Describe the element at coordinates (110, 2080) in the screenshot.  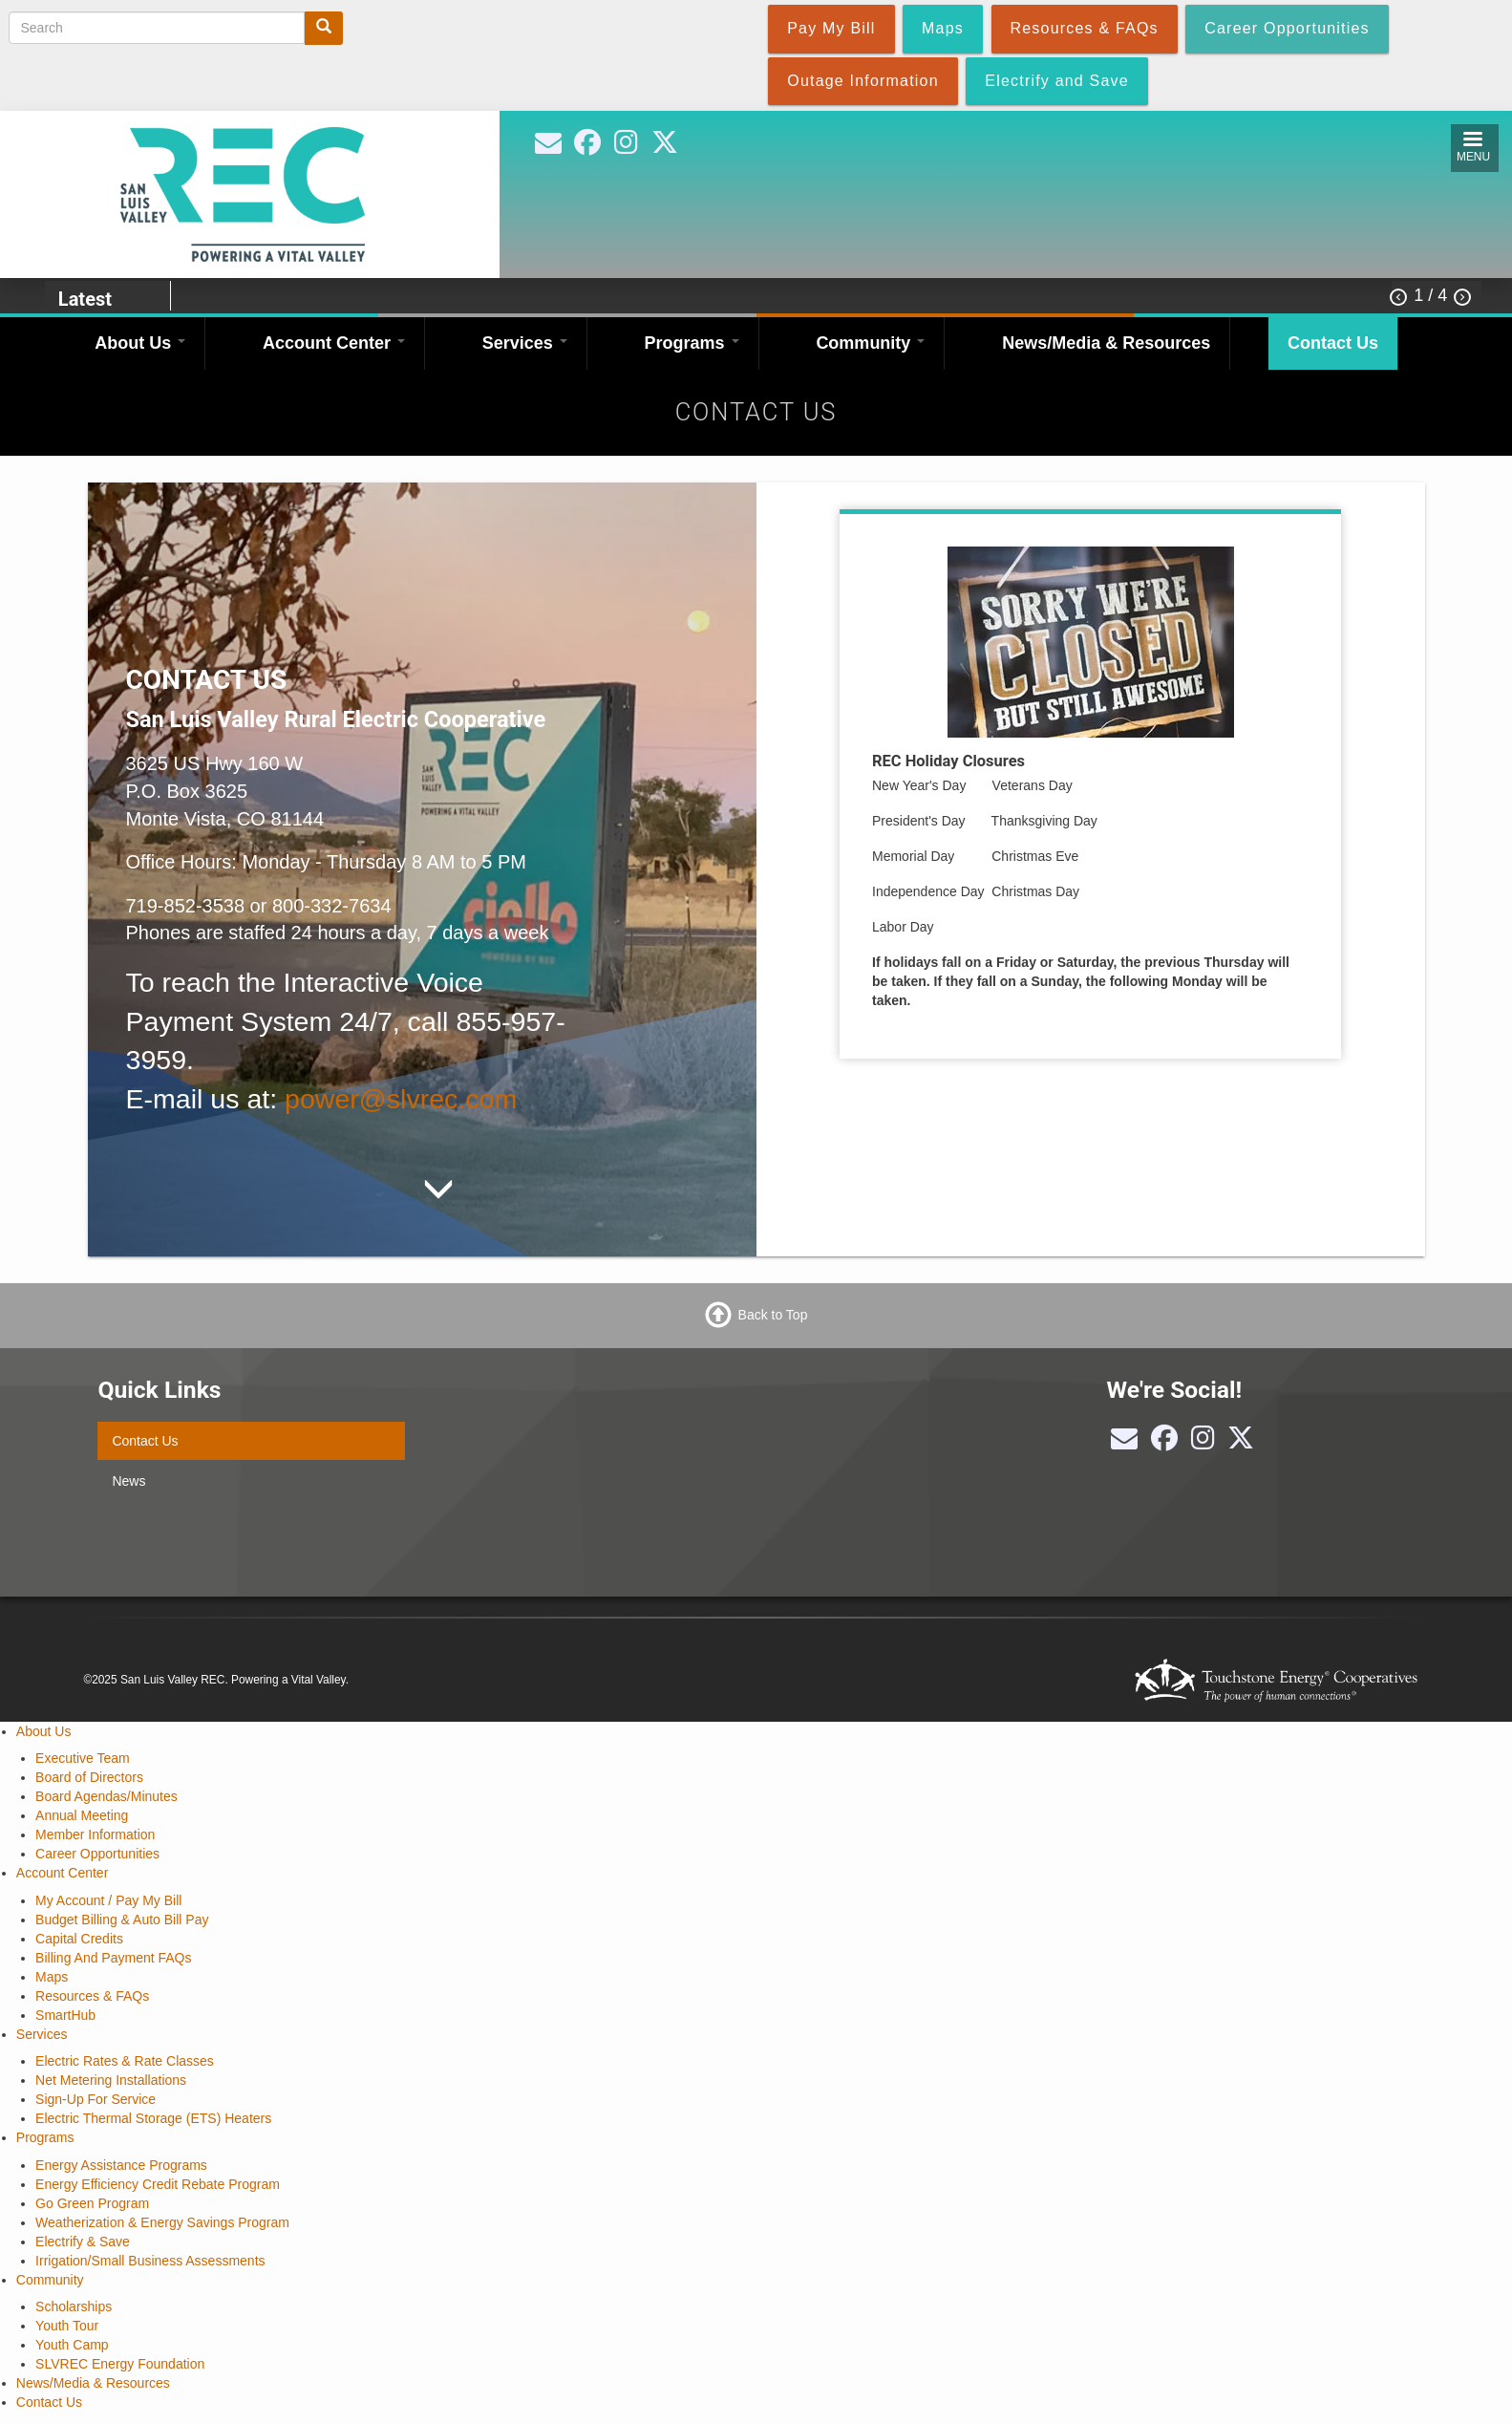
I see `Net Metering Installations` at that location.